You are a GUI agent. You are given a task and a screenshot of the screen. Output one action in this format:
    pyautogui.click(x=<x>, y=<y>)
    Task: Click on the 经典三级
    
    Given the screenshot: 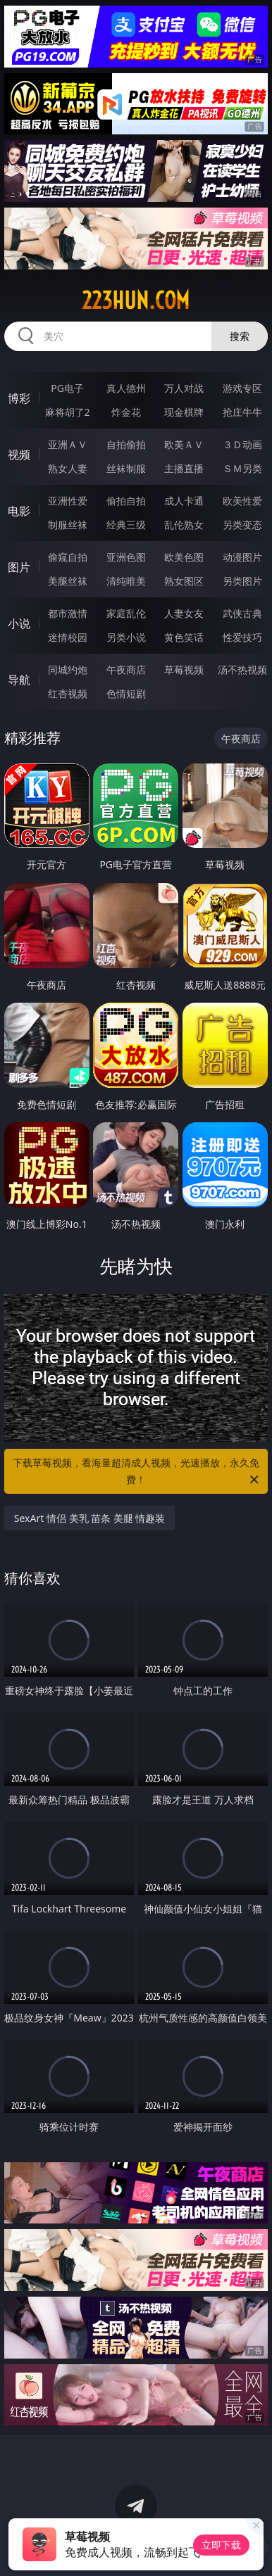 What is the action you would take?
    pyautogui.click(x=126, y=524)
    